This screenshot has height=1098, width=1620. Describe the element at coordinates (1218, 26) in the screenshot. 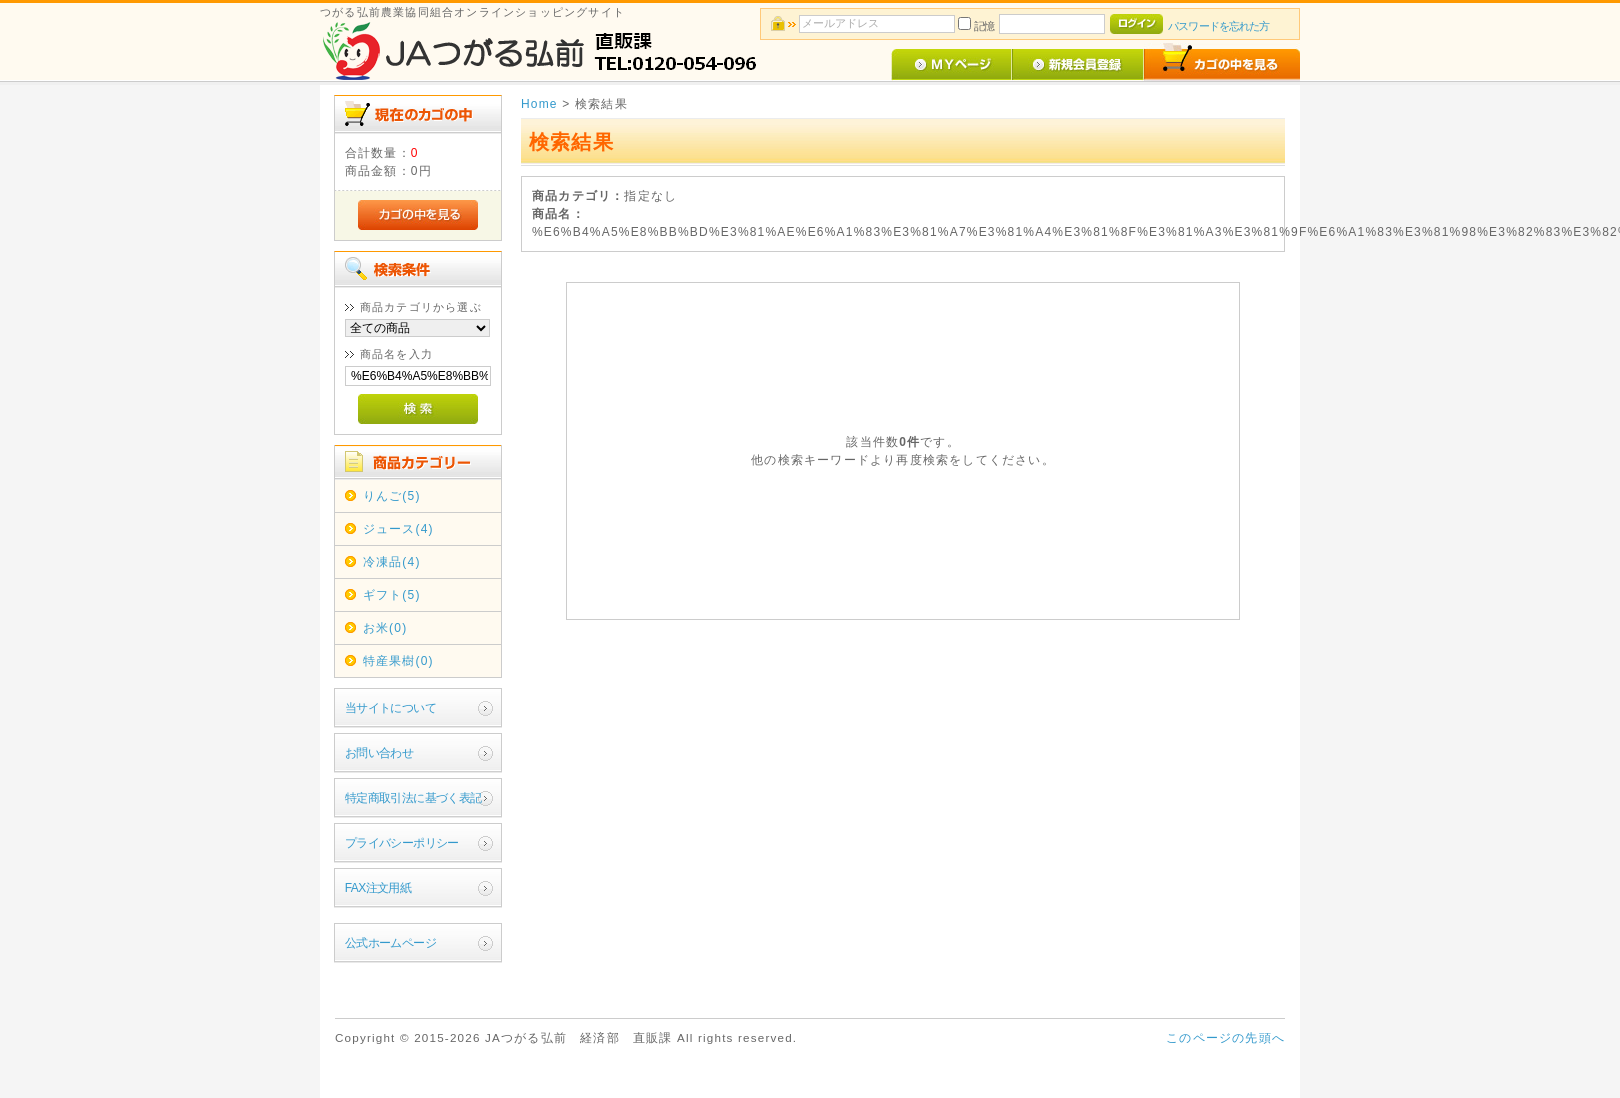

I see `パスワードを忘れた方` at that location.